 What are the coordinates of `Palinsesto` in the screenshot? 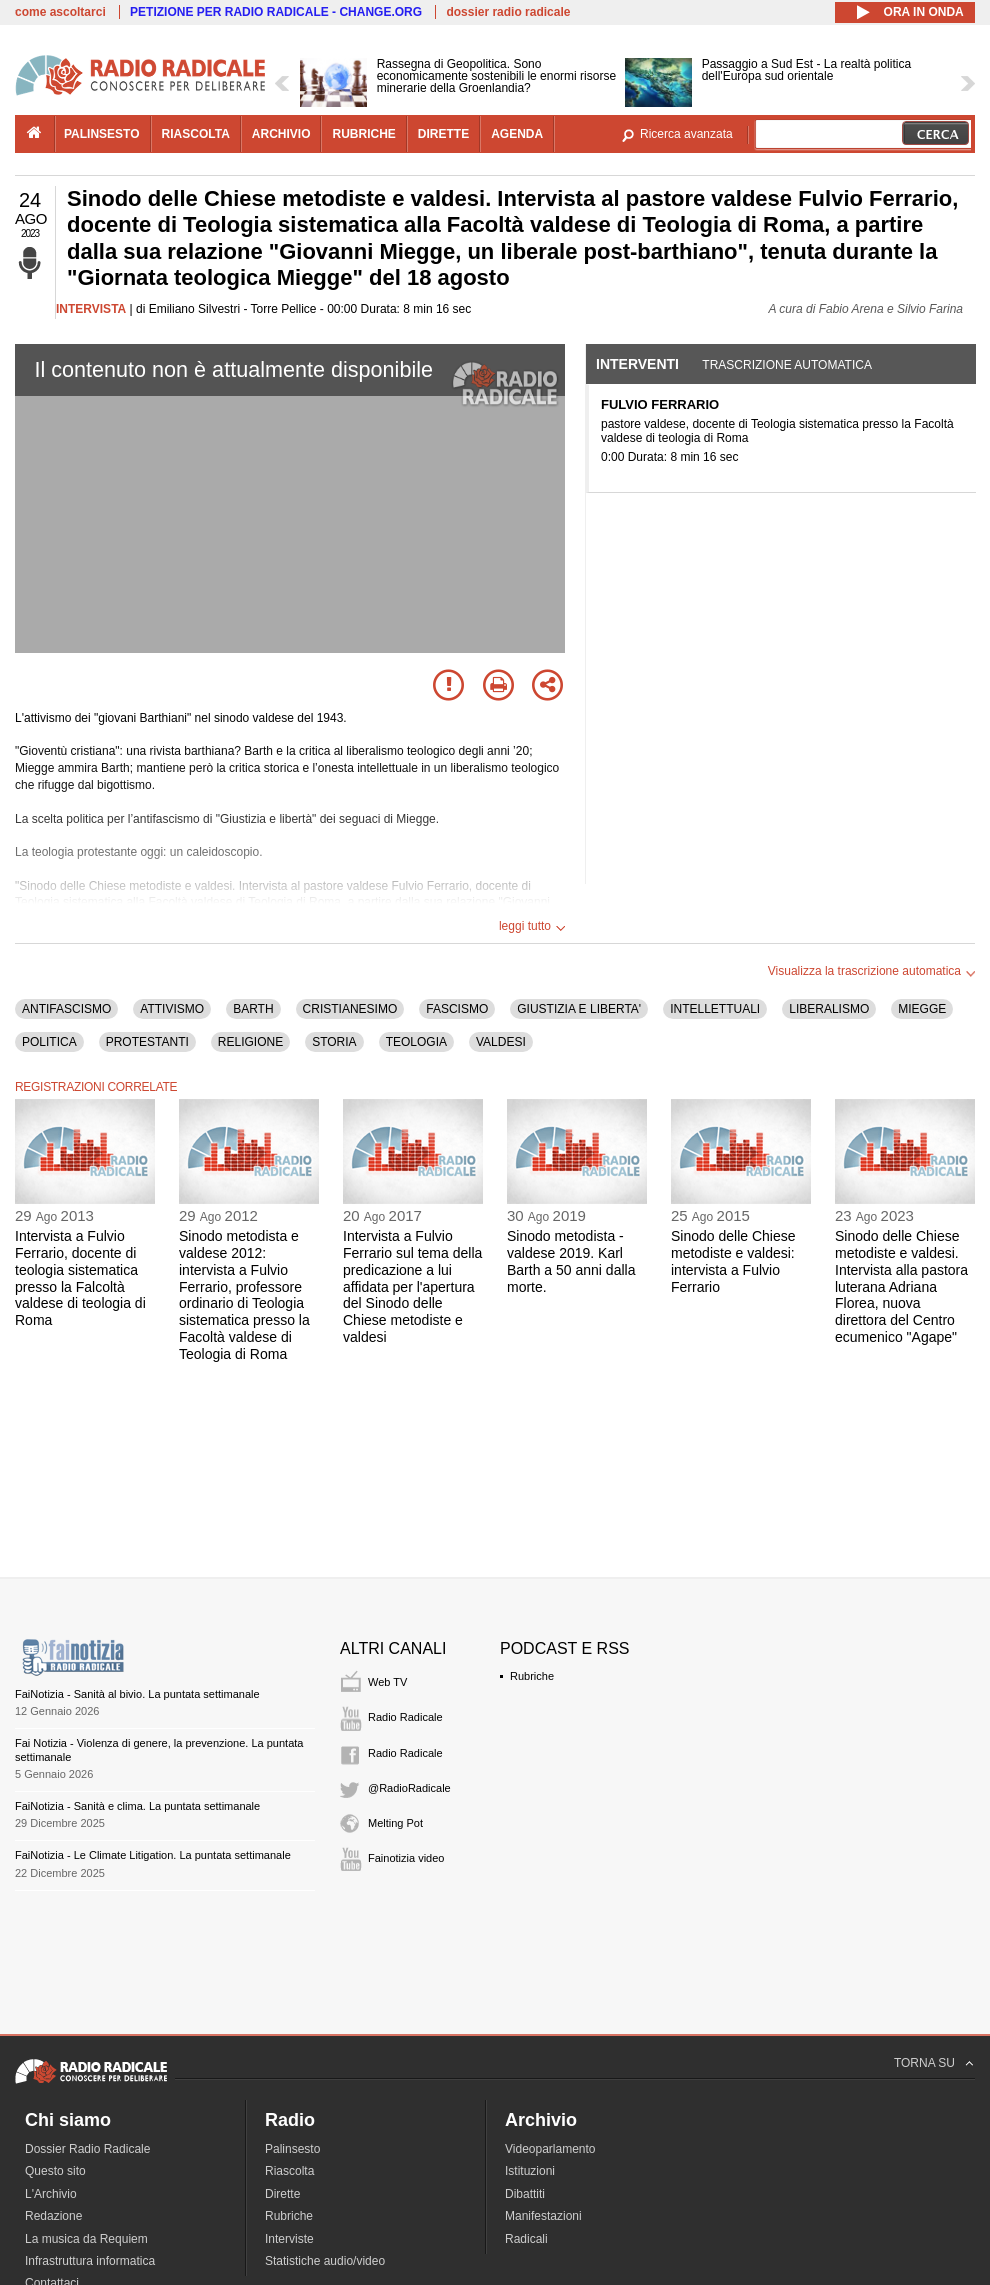 It's located at (292, 2149).